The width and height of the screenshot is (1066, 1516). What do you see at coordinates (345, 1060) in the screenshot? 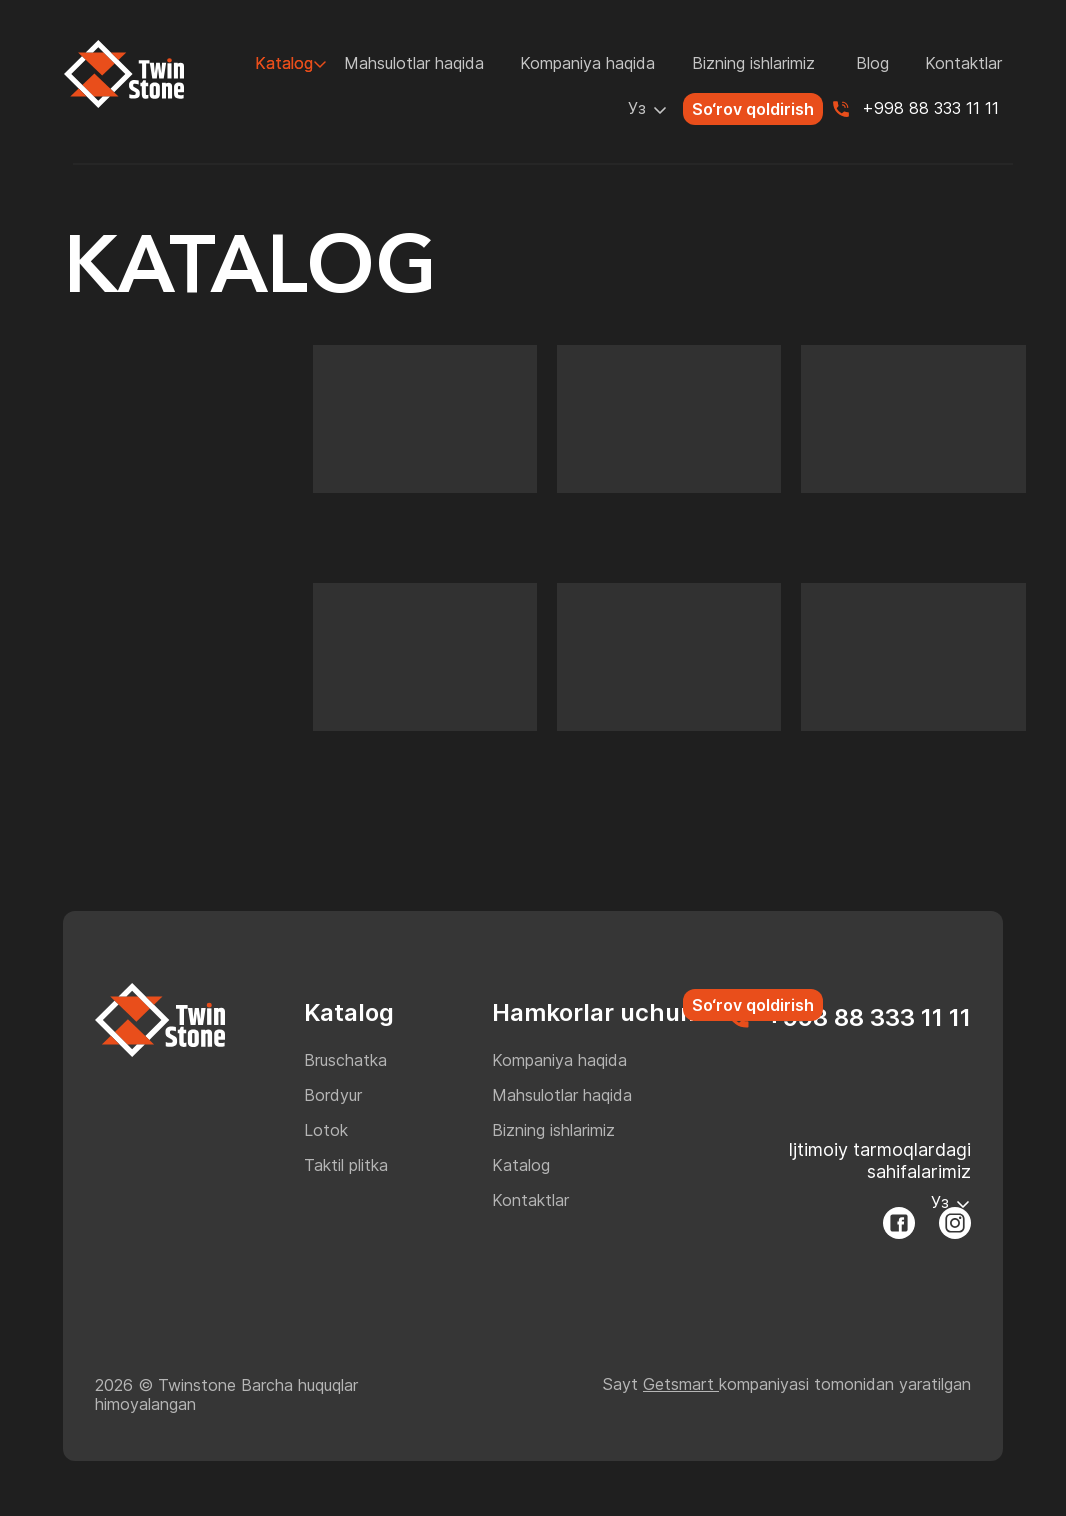
I see `Bruschatka` at bounding box center [345, 1060].